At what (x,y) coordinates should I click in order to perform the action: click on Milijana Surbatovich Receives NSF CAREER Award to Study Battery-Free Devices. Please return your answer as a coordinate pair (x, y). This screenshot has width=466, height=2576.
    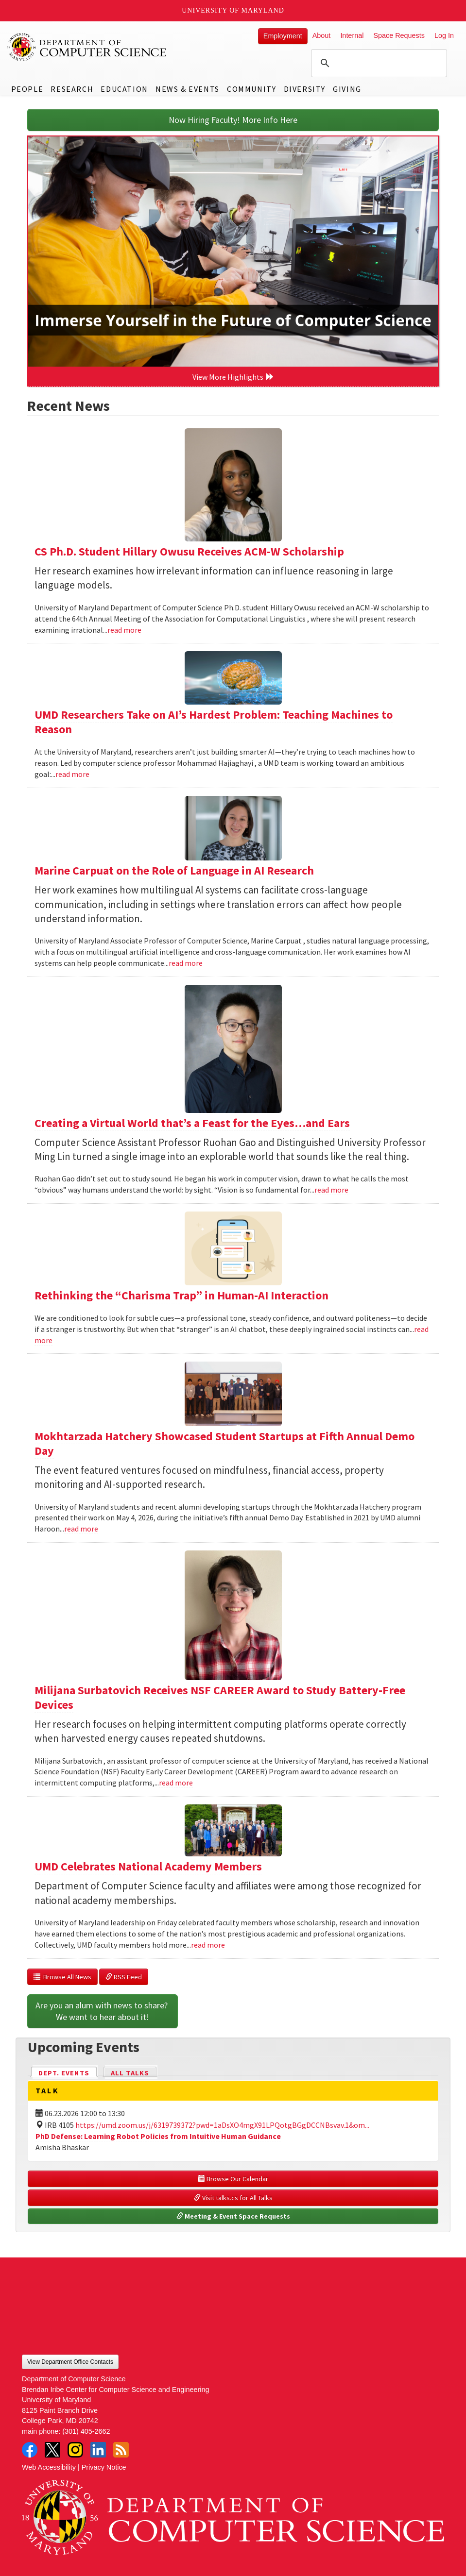
    Looking at the image, I should click on (220, 1697).